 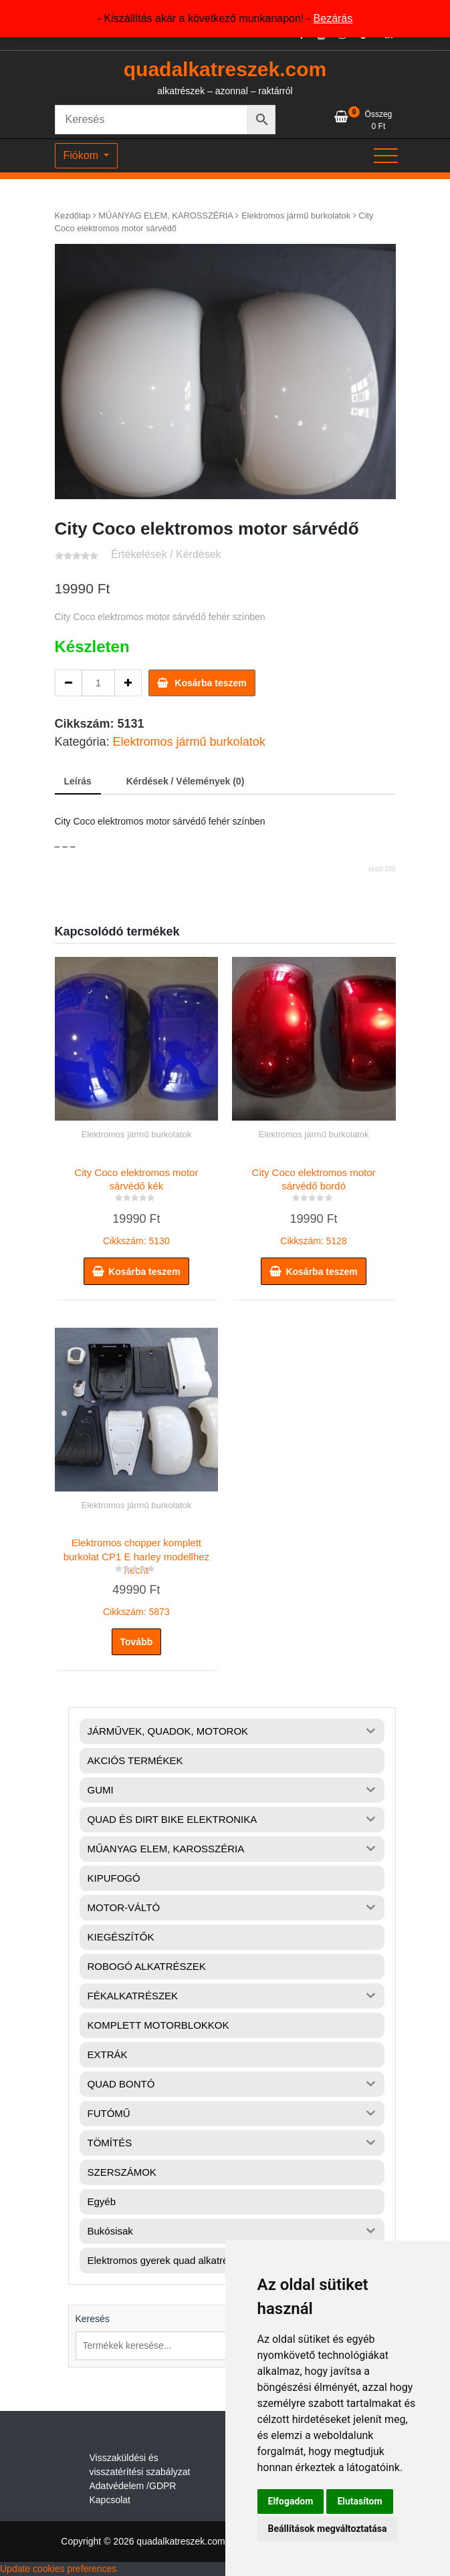 I want to click on Kezdőlap, so click(x=73, y=215).